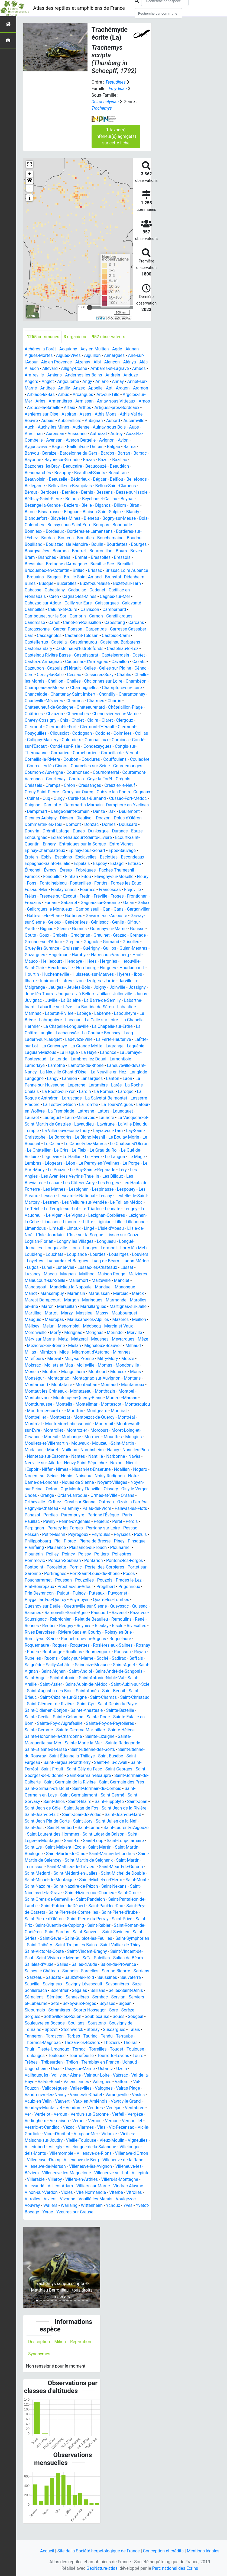  I want to click on Sémalens, so click(34, 2010).